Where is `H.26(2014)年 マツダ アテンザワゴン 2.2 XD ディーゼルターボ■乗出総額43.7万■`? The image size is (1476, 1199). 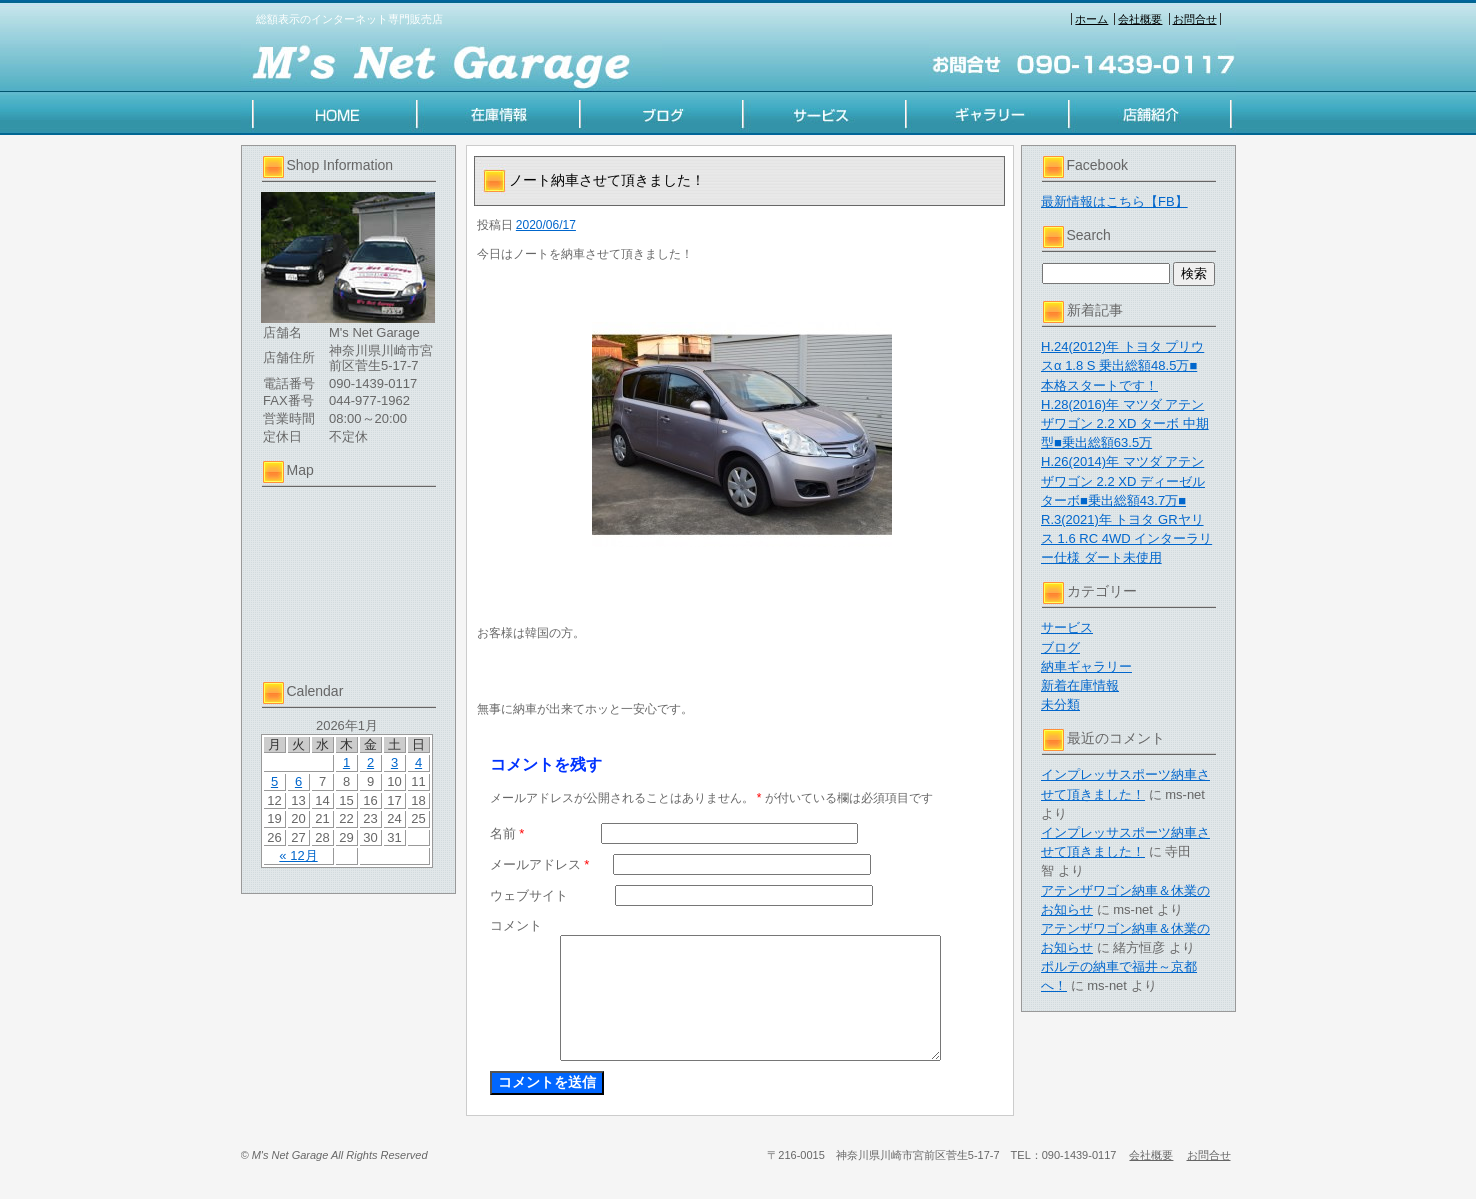 H.26(2014)年 マツダ アテンザワゴン 2.2 XD ディーゼルターボ■乗出総額43.7万■ is located at coordinates (1123, 480).